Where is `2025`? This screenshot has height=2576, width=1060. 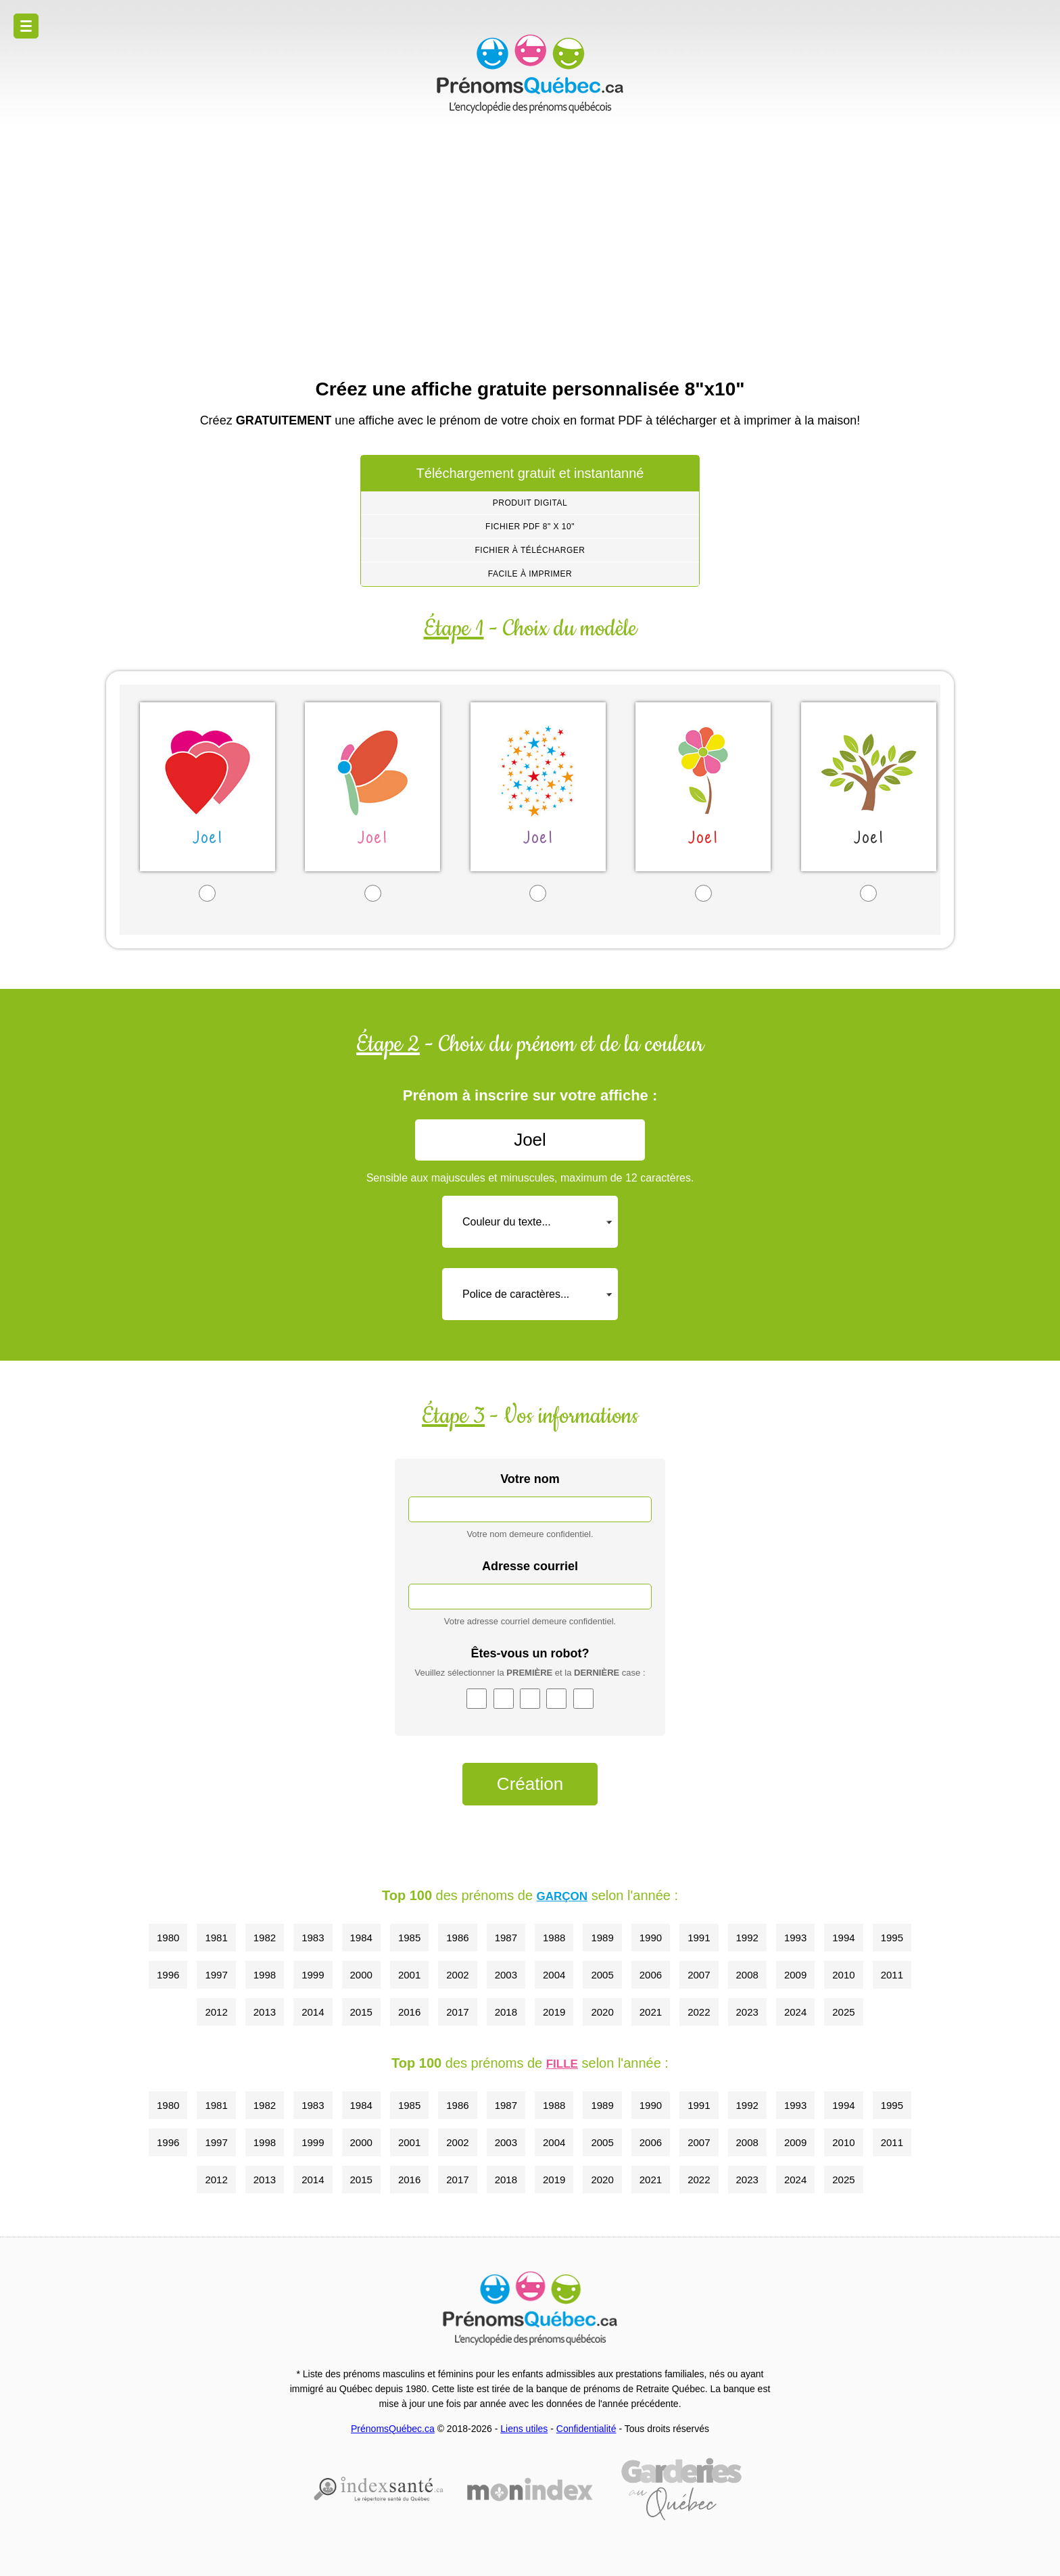
2025 is located at coordinates (843, 2012).